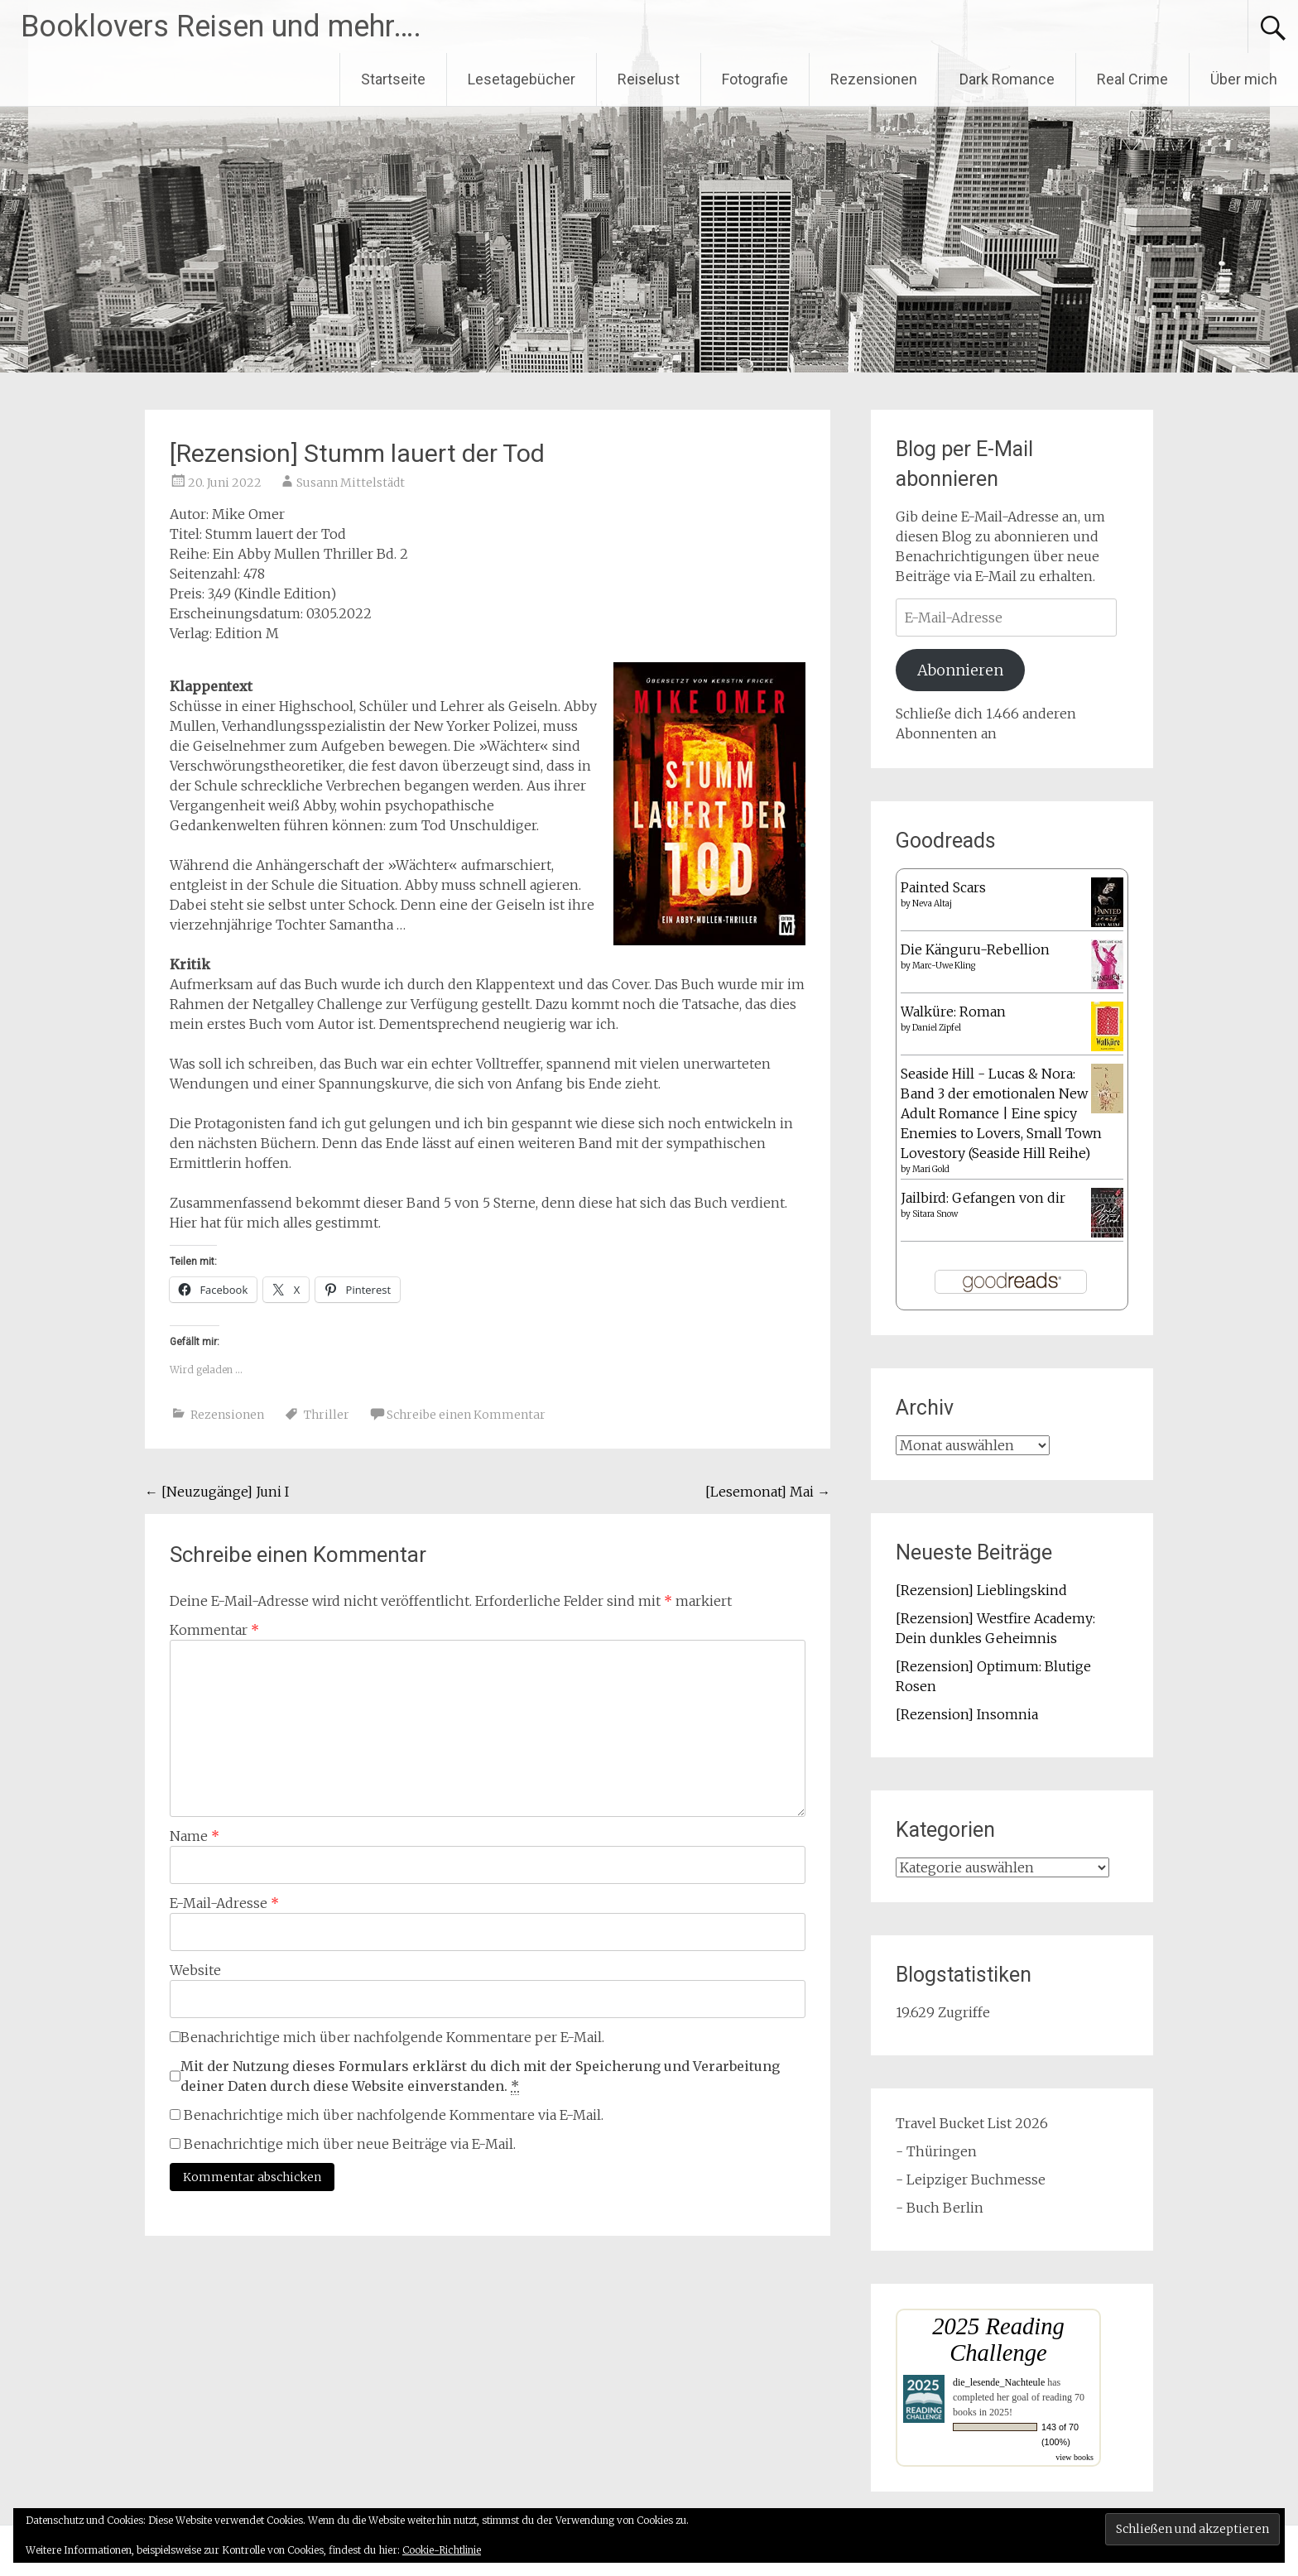 The height and width of the screenshot is (2576, 1298). Describe the element at coordinates (214, 1630) in the screenshot. I see `Kommentar` at that location.